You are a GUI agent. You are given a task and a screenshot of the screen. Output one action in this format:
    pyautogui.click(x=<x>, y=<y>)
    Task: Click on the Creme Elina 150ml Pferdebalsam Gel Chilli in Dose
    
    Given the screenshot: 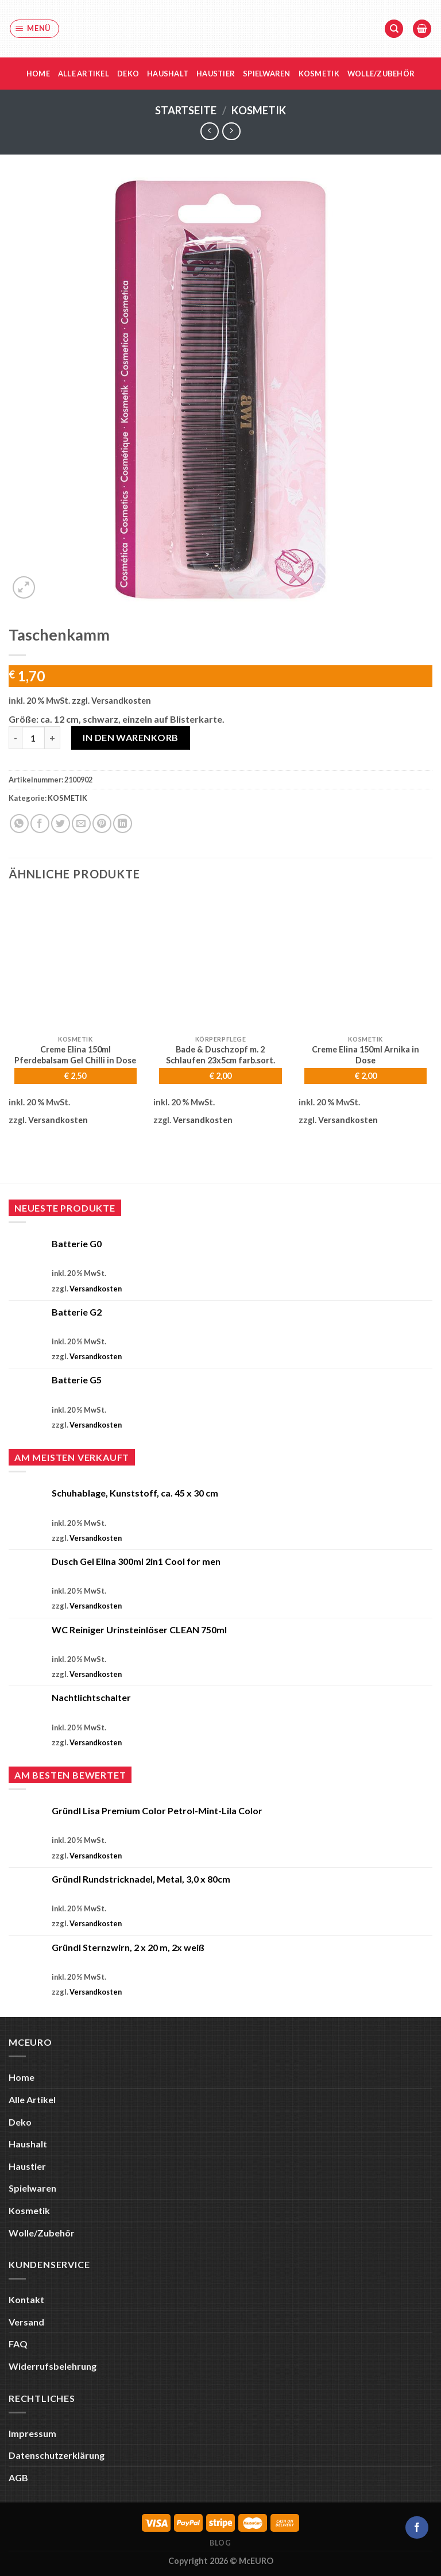 What is the action you would take?
    pyautogui.click(x=75, y=1054)
    